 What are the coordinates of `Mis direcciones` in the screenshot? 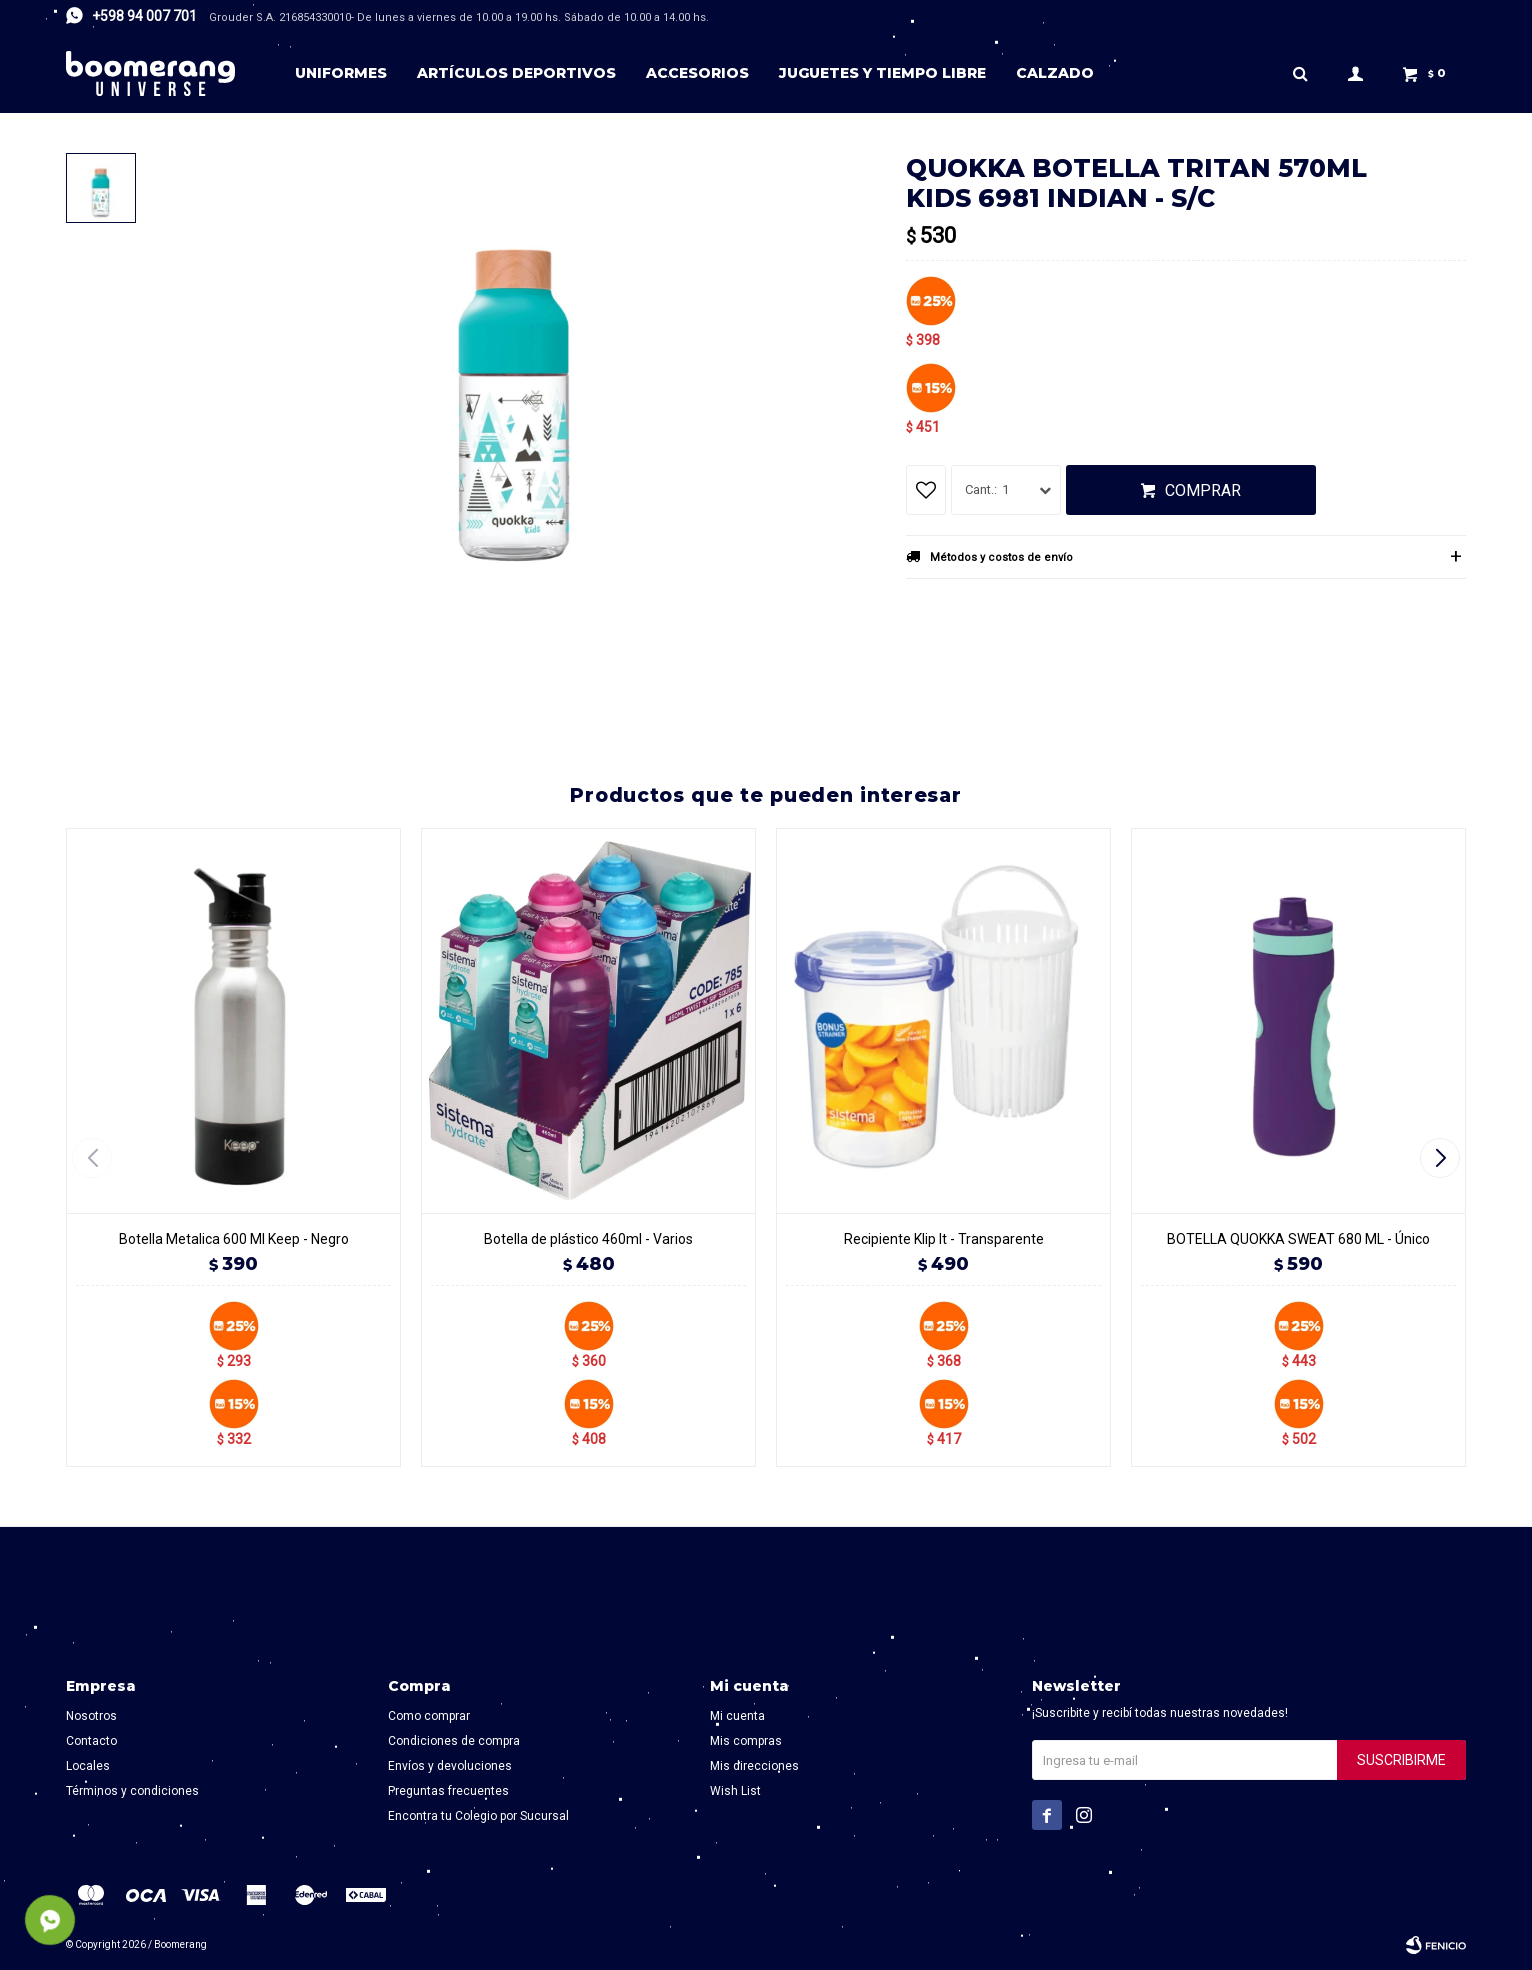 It's located at (754, 1766).